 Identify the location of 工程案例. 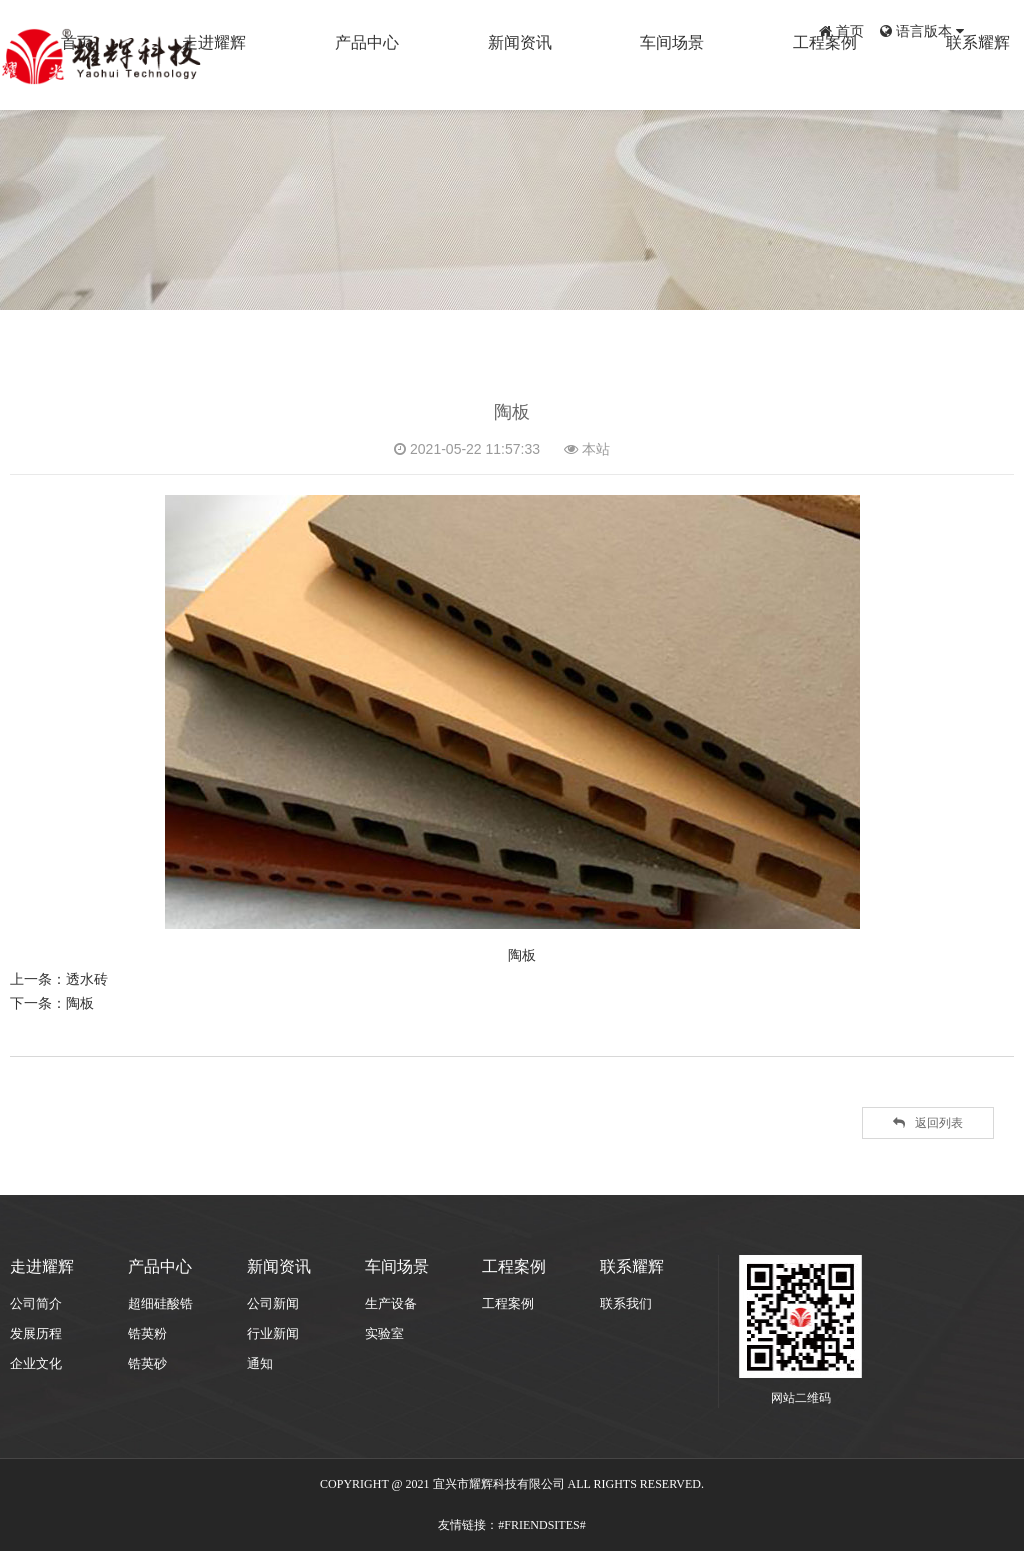
(869, 77).